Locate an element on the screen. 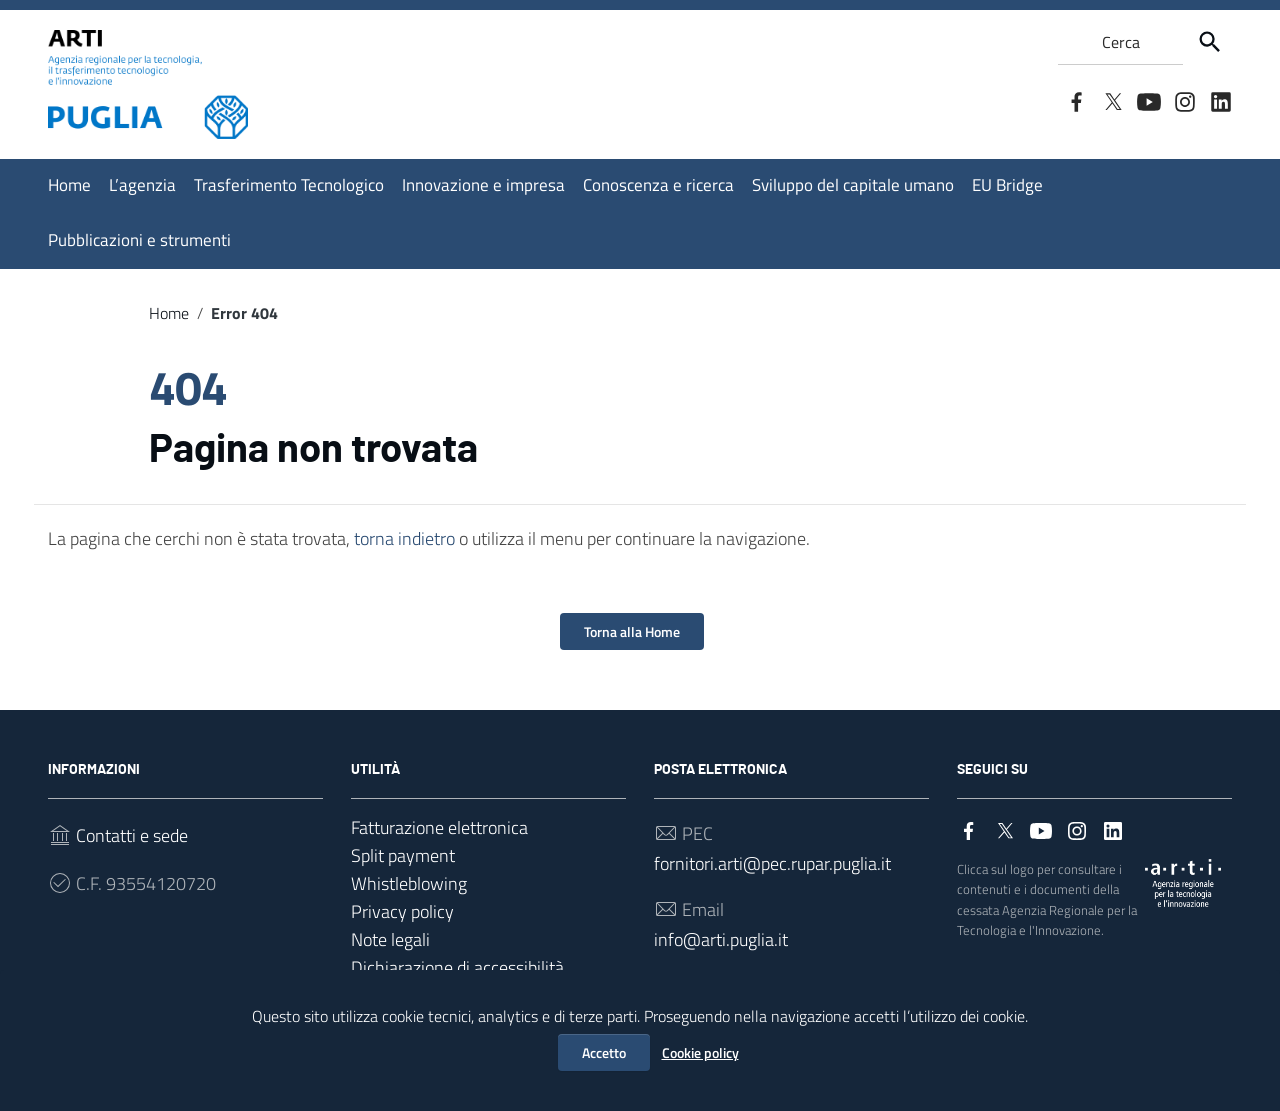 The image size is (1280, 1111). Accetto is located at coordinates (604, 1052).